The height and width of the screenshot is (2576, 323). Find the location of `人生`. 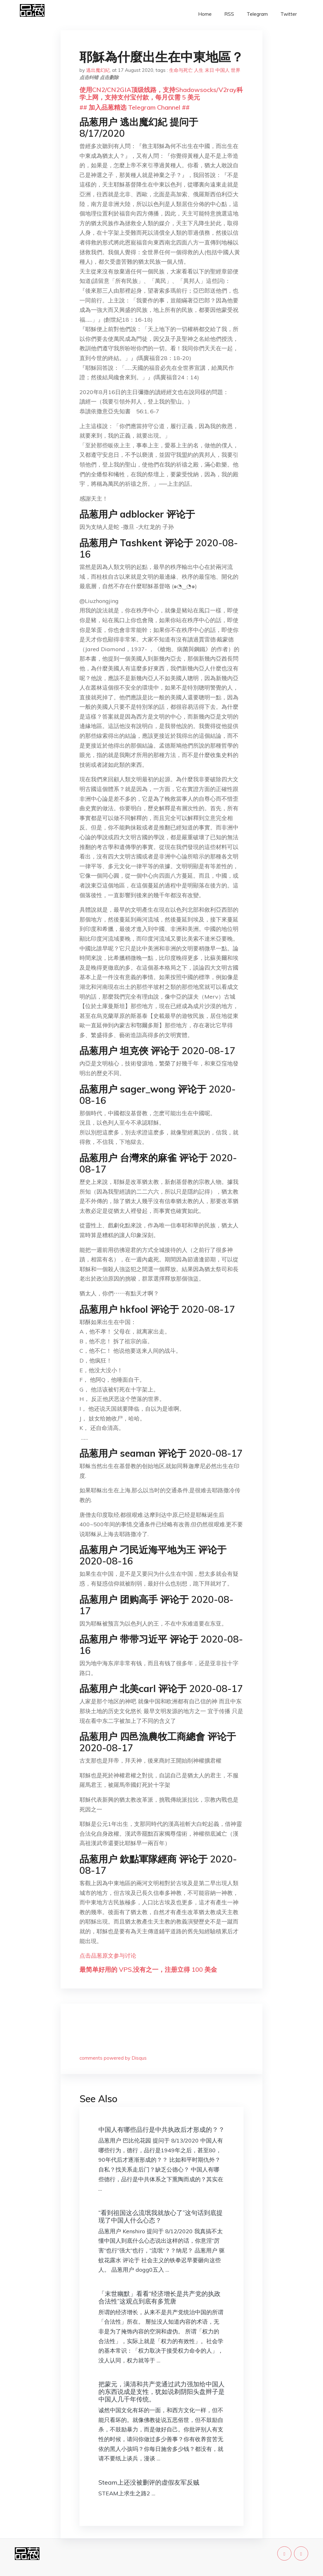

人生 is located at coordinates (198, 70).